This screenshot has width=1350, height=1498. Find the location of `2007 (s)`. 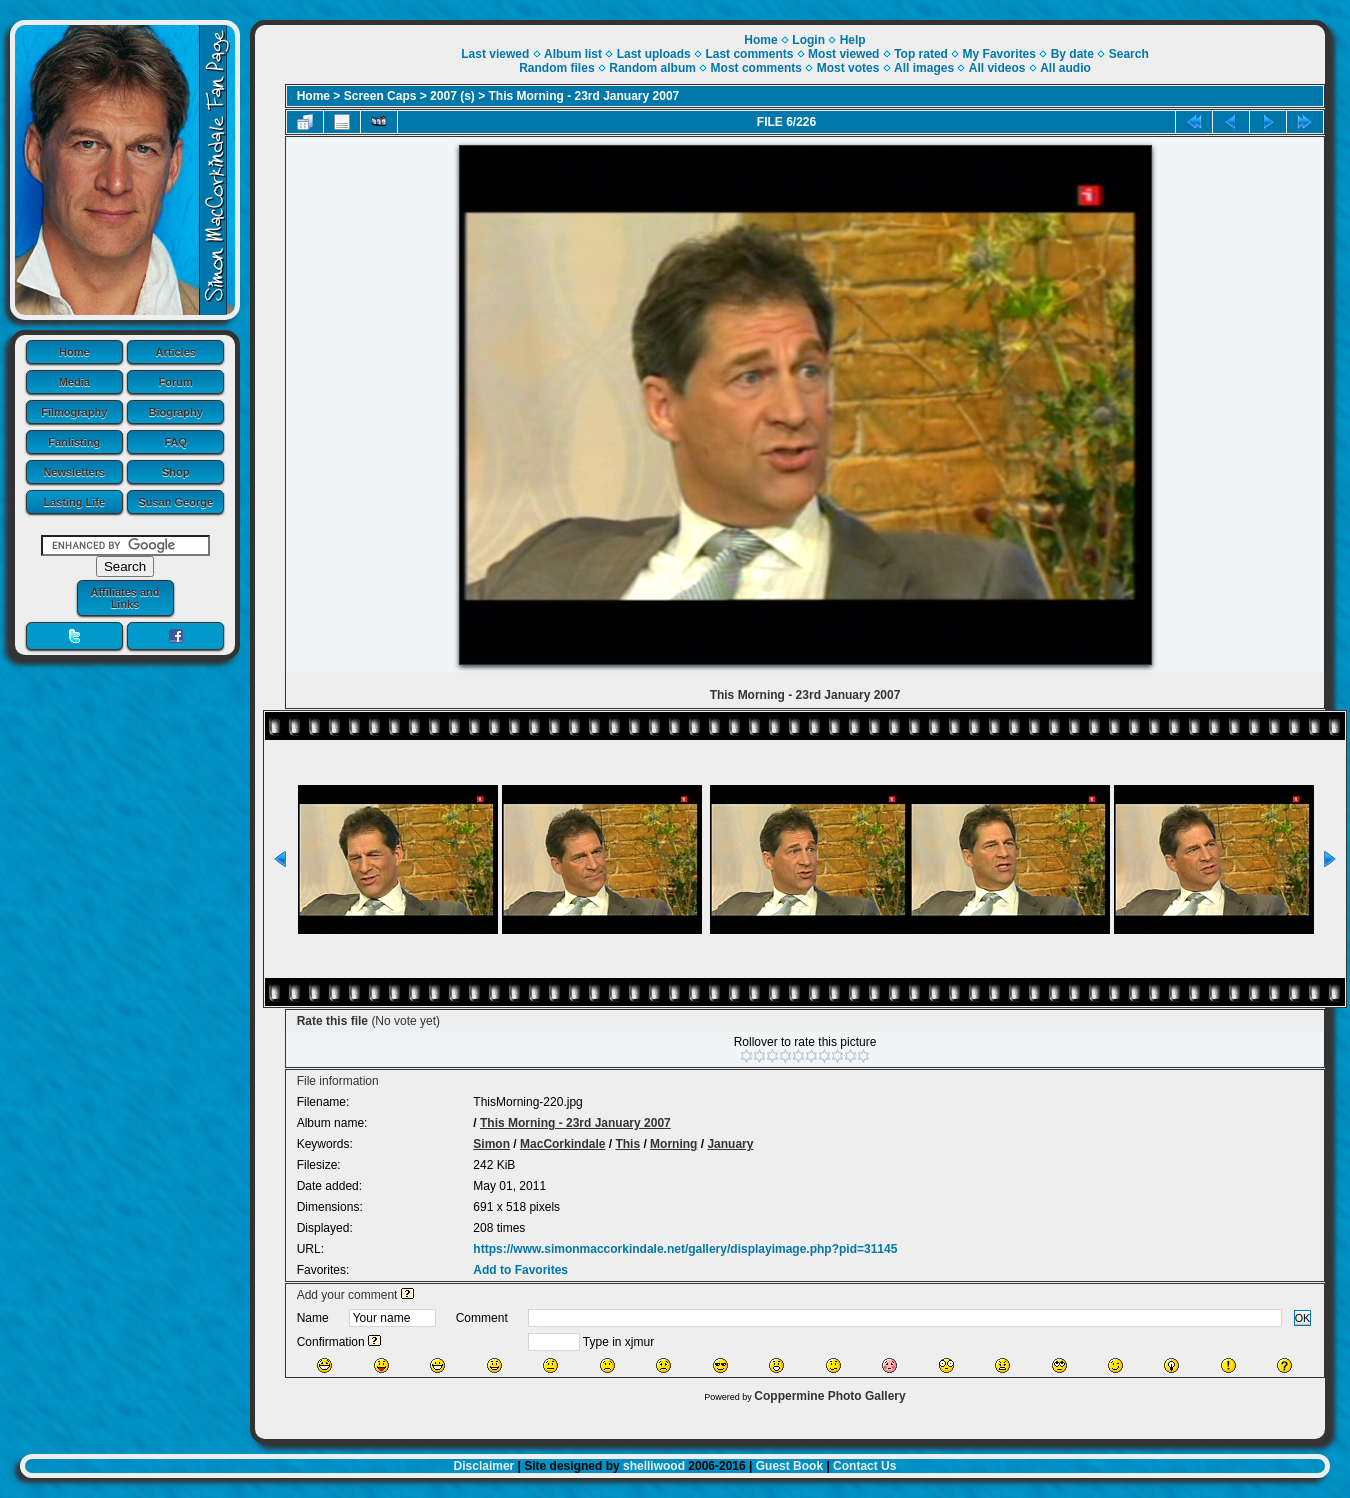

2007 (s) is located at coordinates (452, 96).